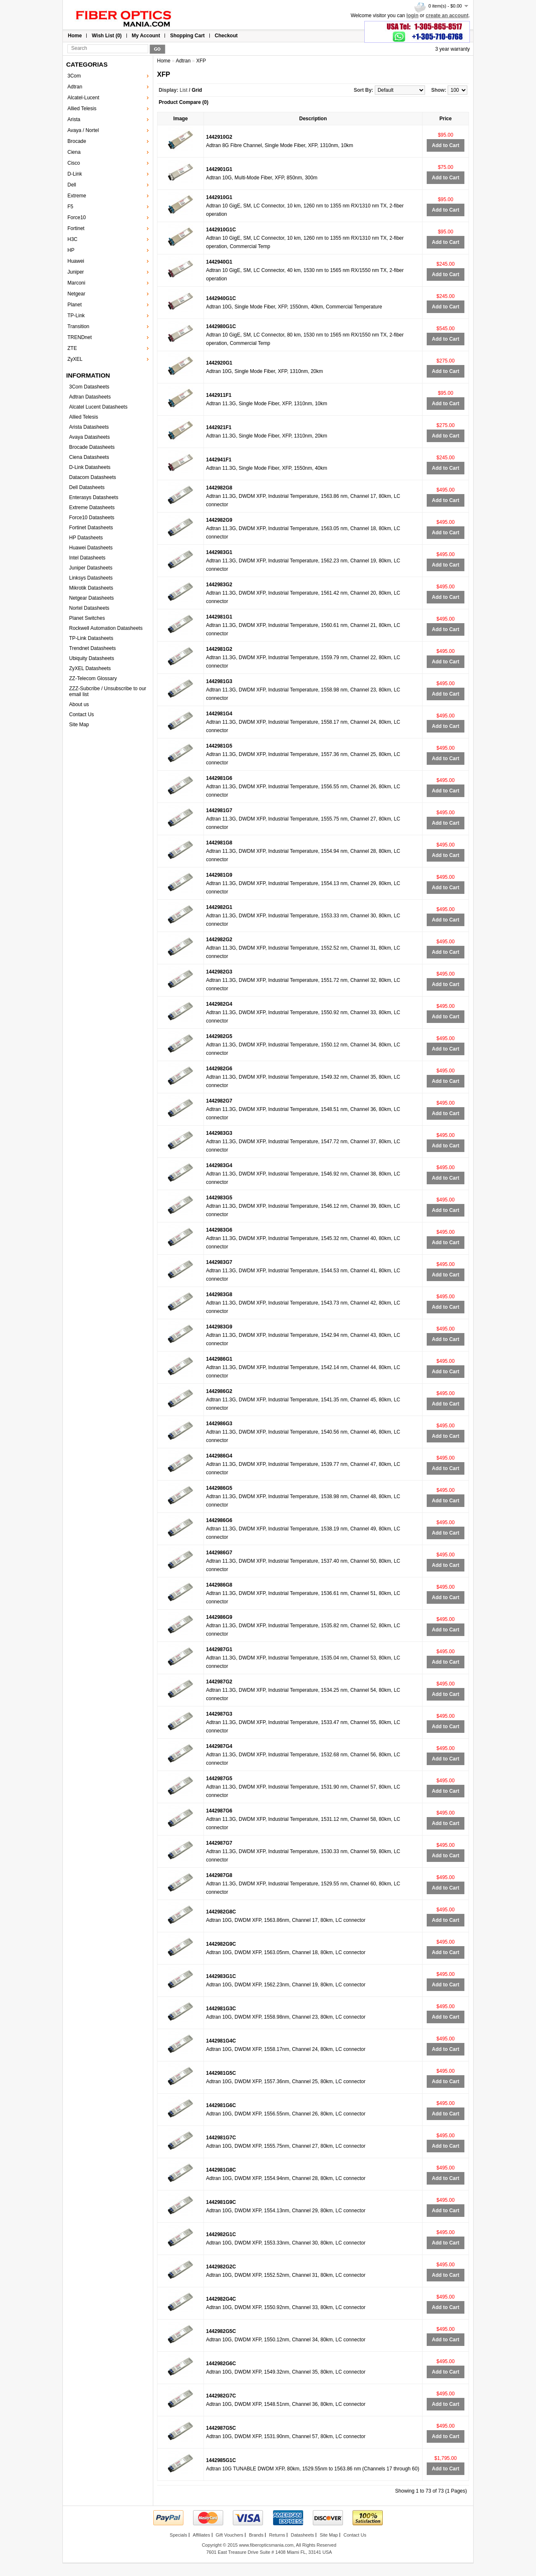 Image resolution: width=536 pixels, height=2576 pixels. I want to click on Huawei Datasheets, so click(91, 548).